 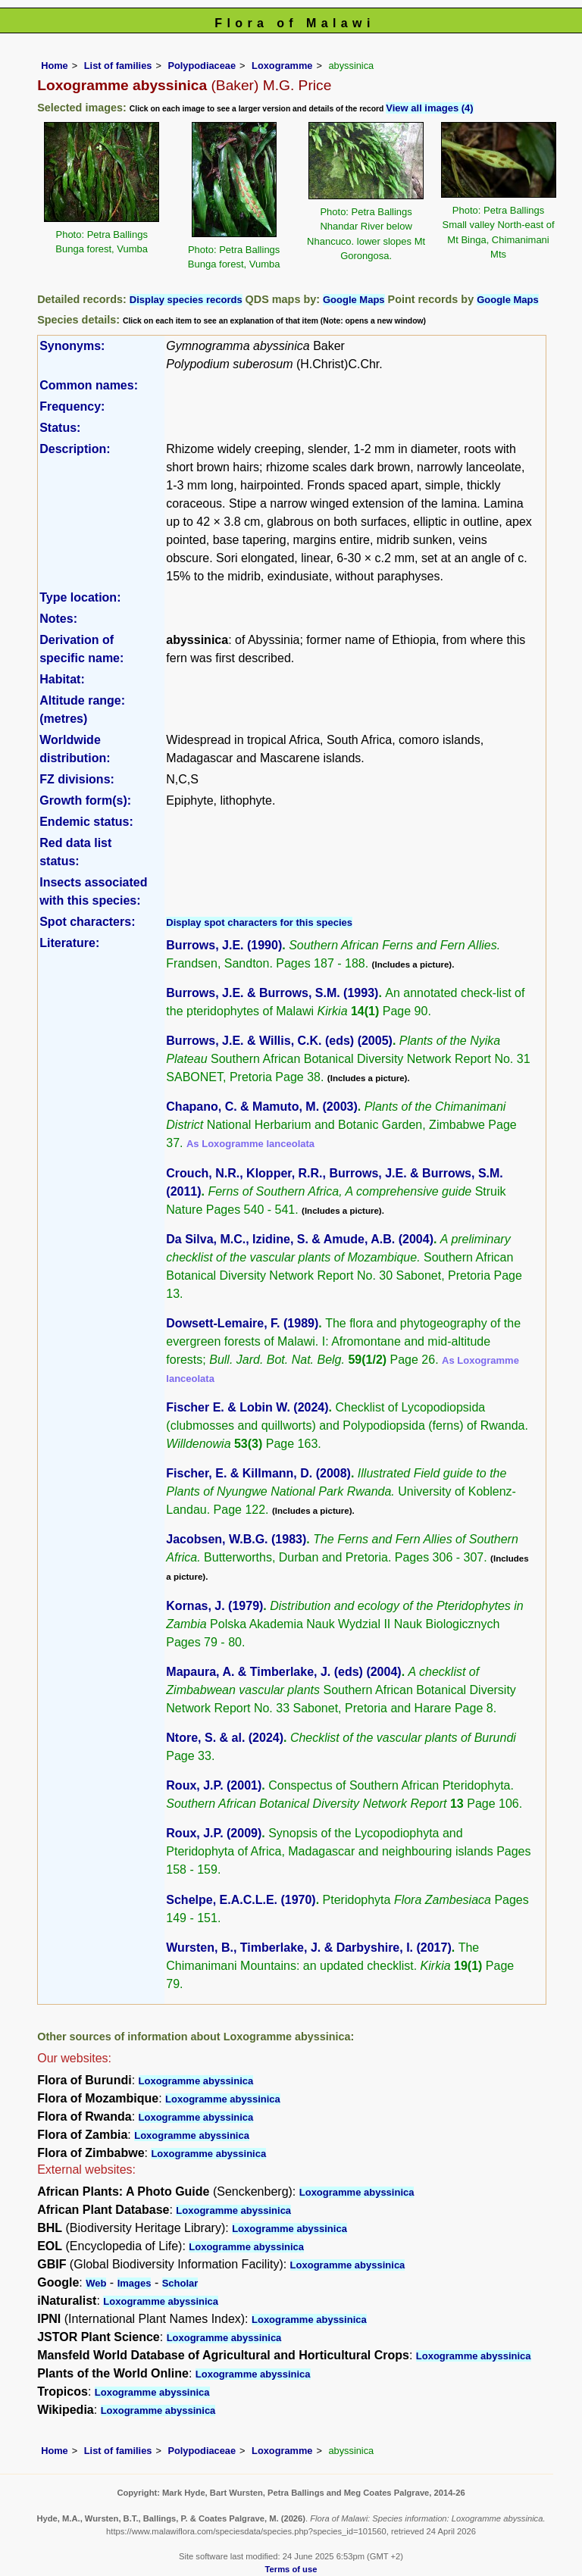 I want to click on Da Silva, M.C., Izidine, S. & Amude, A.B. (2004), so click(x=299, y=1239).